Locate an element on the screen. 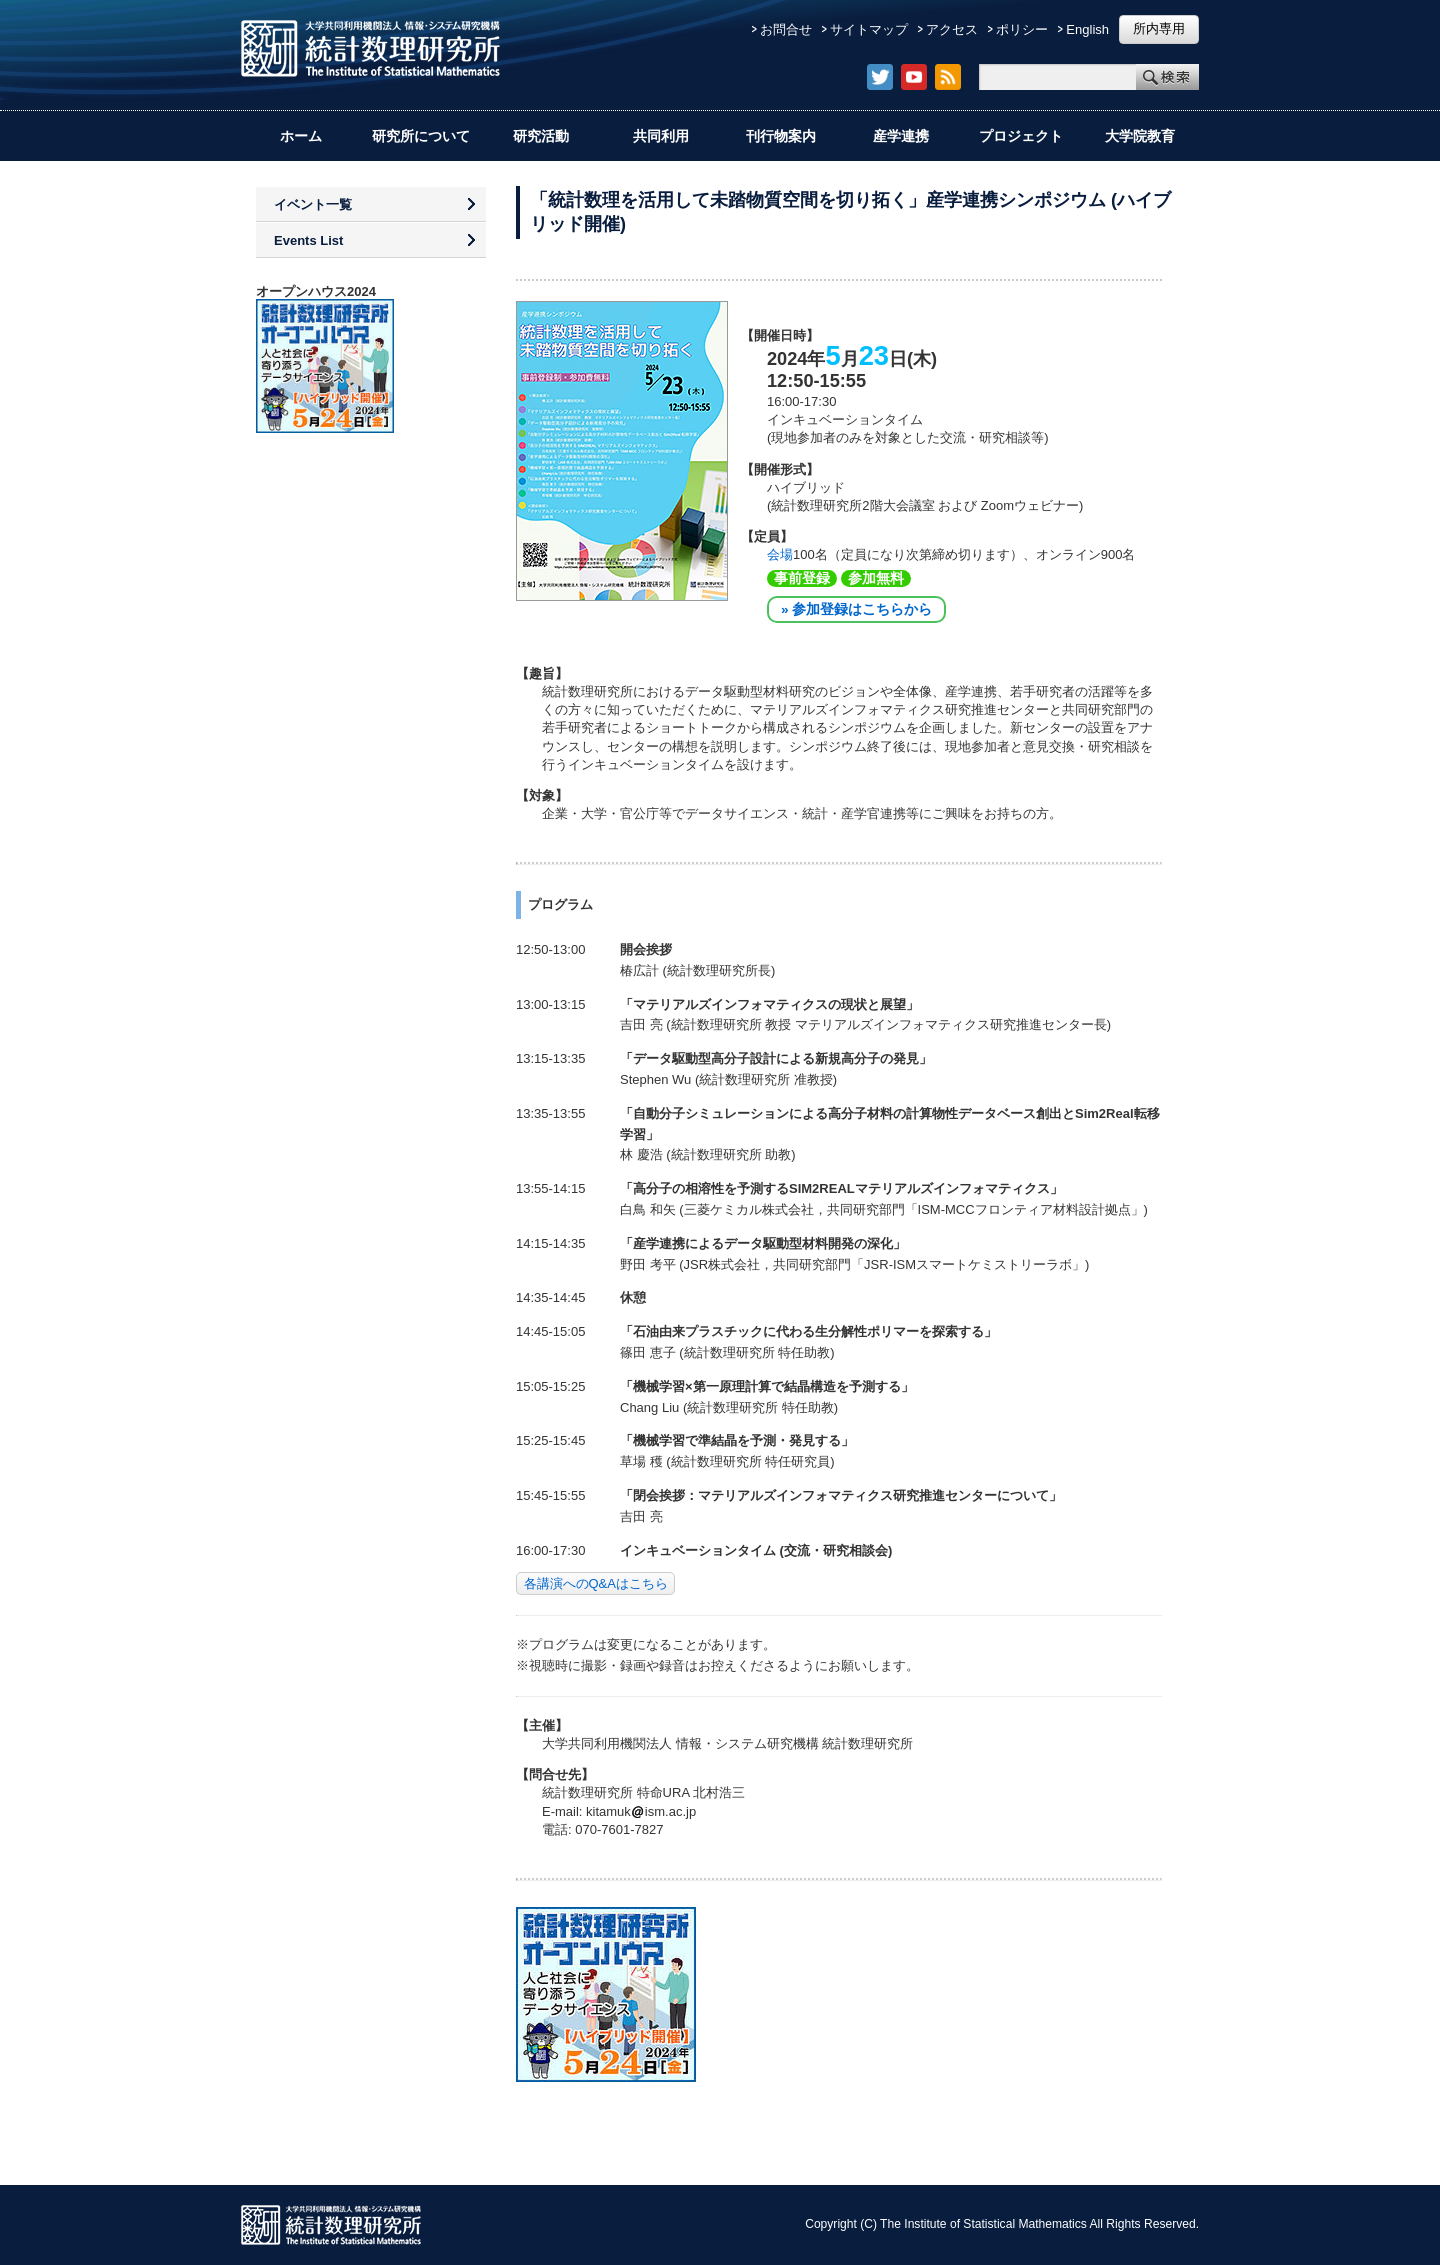  ホーム is located at coordinates (301, 136).